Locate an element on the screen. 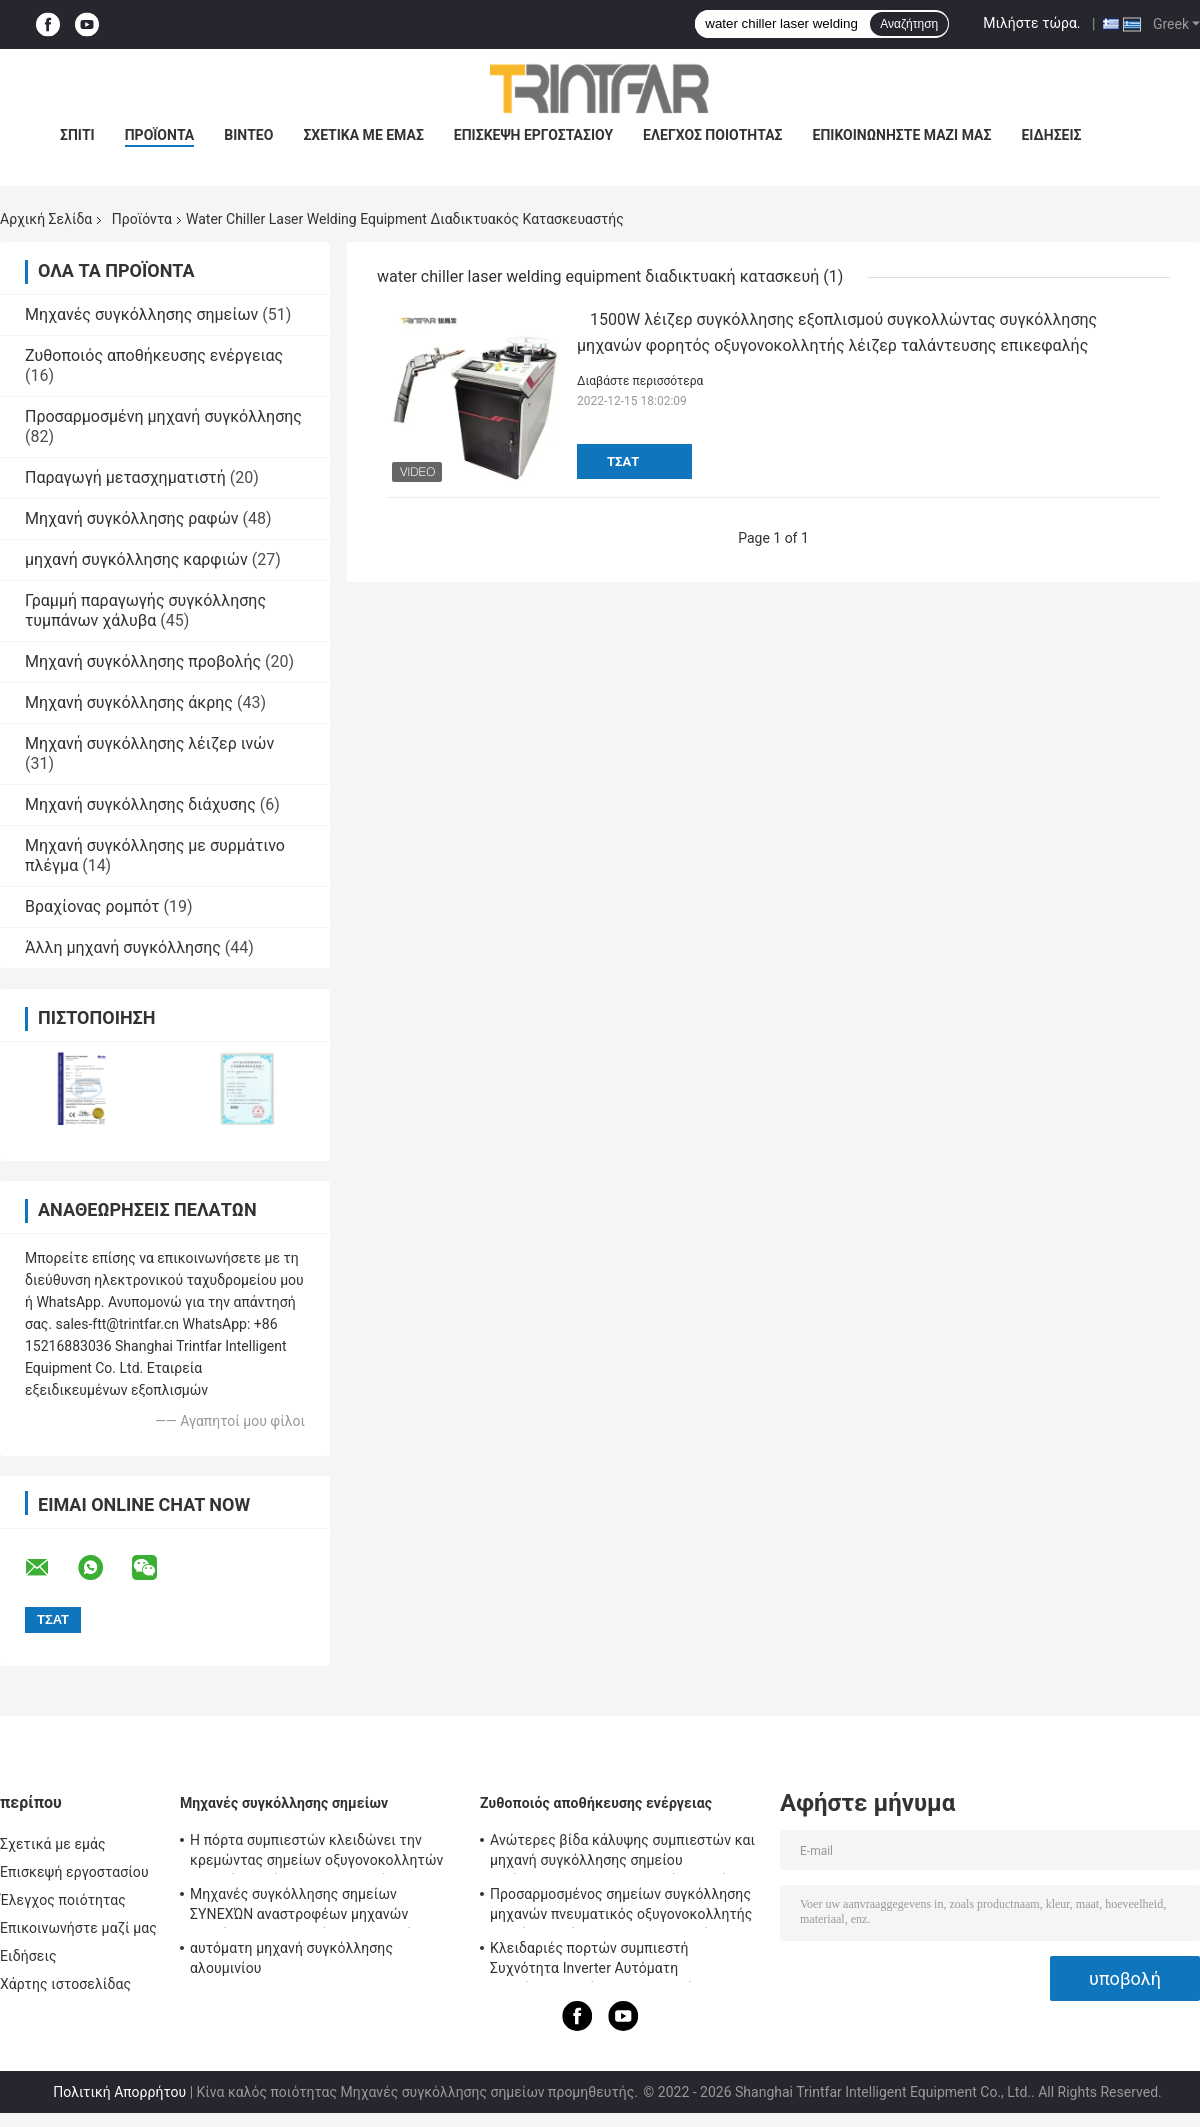 The height and width of the screenshot is (2127, 1200). Προσαρμοσμένη μηχανή συγκόλλησης is located at coordinates (163, 416).